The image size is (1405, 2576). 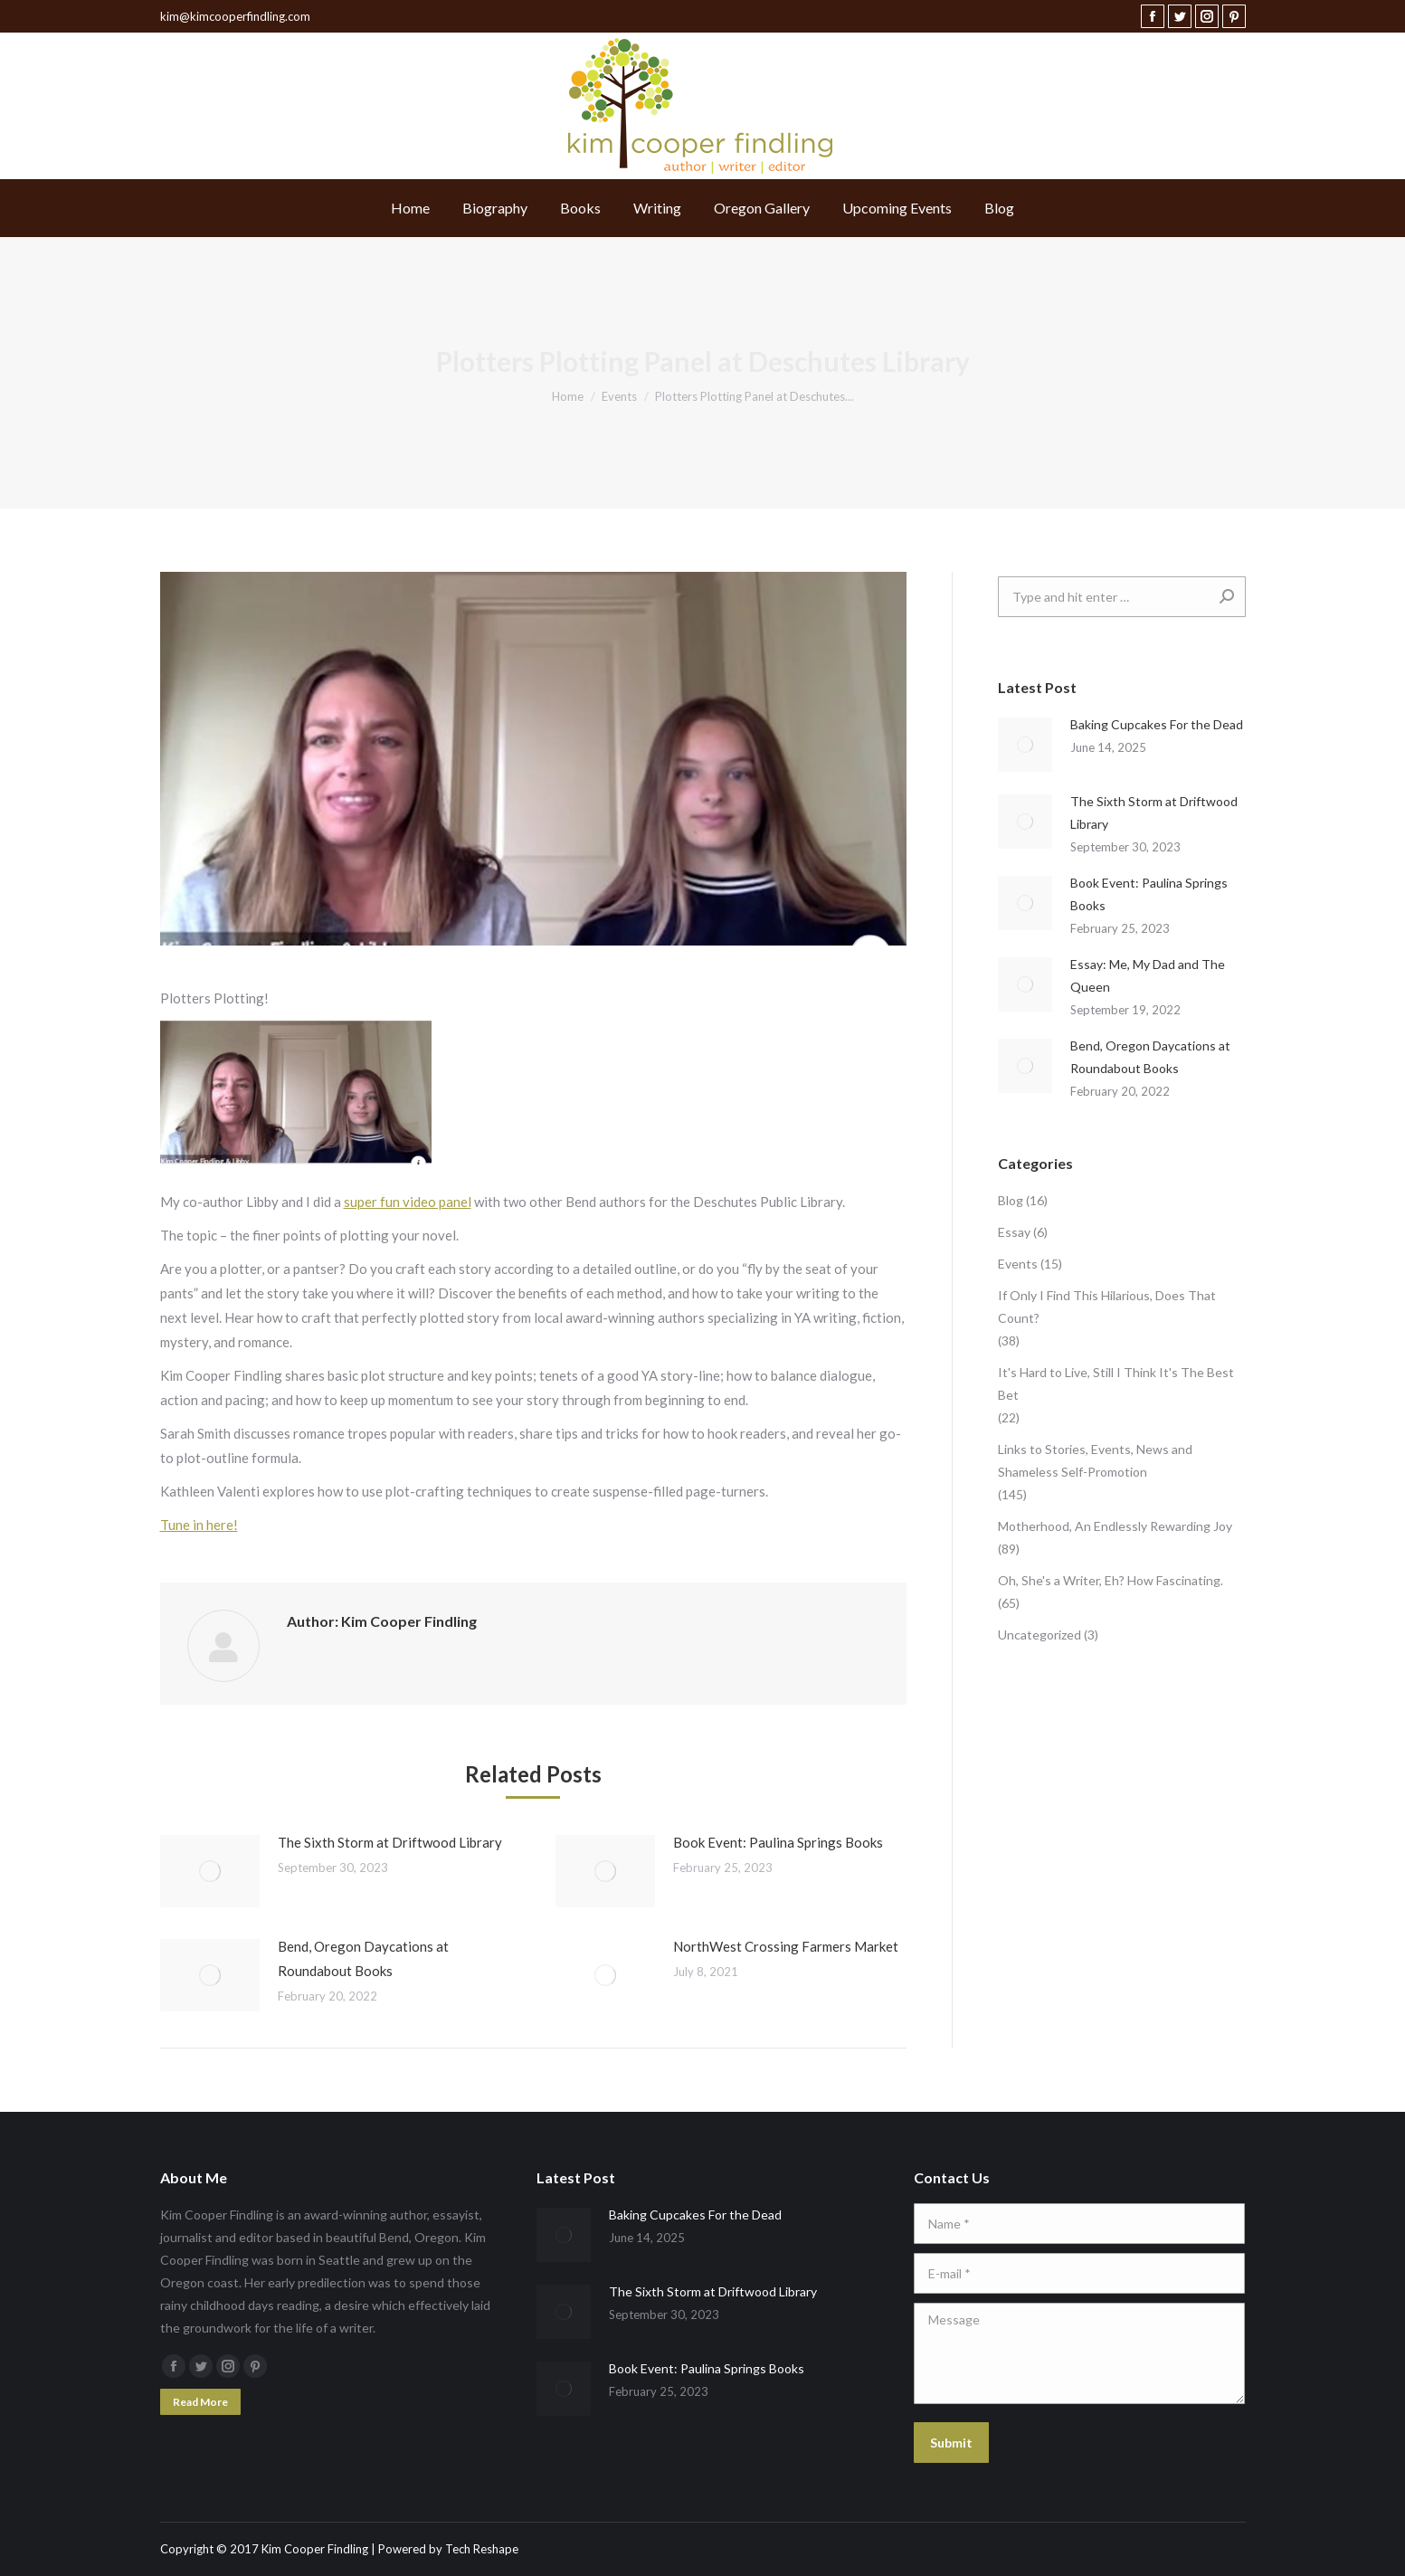 What do you see at coordinates (481, 2549) in the screenshot?
I see `Tech Reshape` at bounding box center [481, 2549].